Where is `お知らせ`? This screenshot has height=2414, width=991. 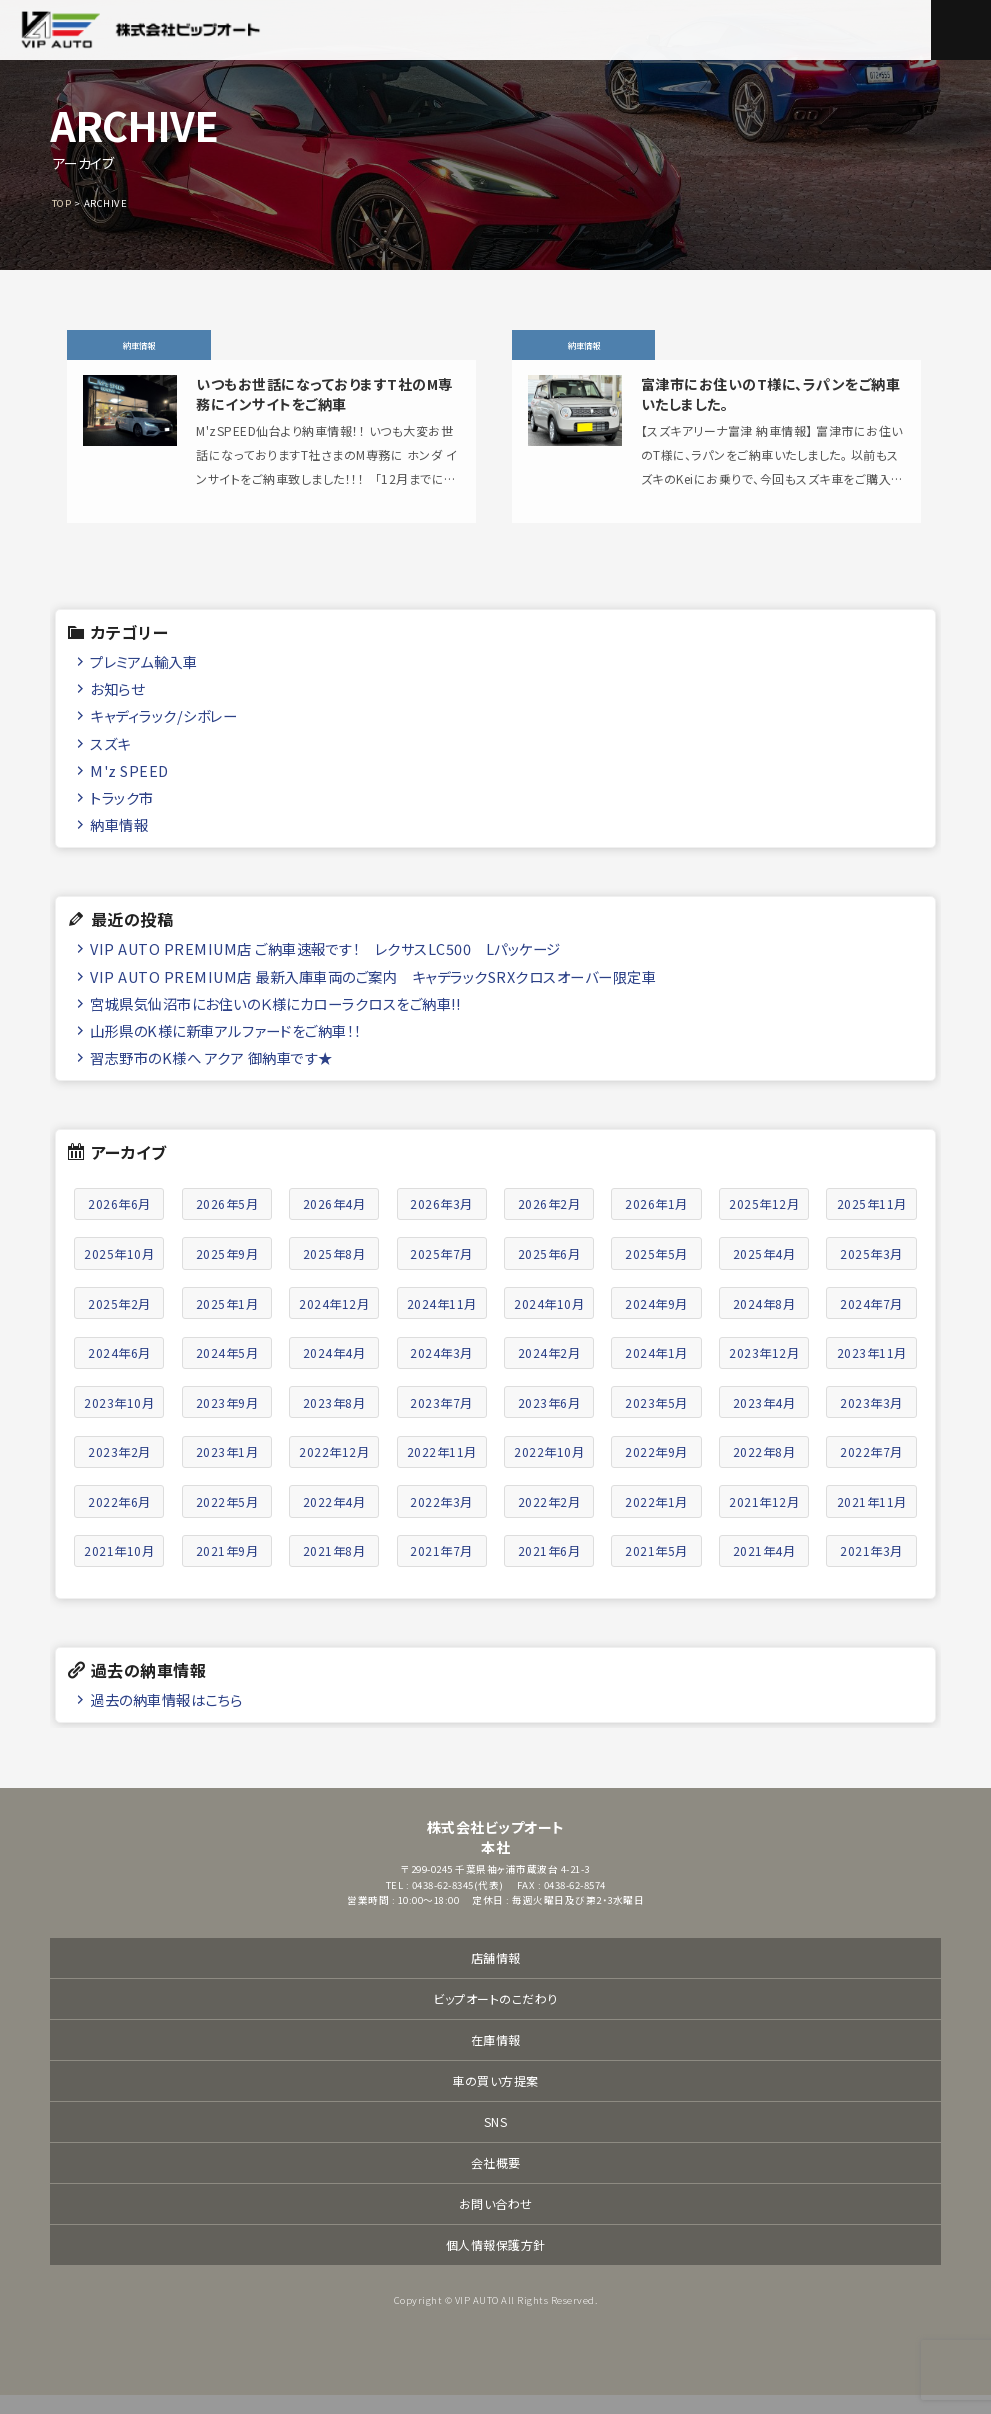 お知らせ is located at coordinates (117, 707).